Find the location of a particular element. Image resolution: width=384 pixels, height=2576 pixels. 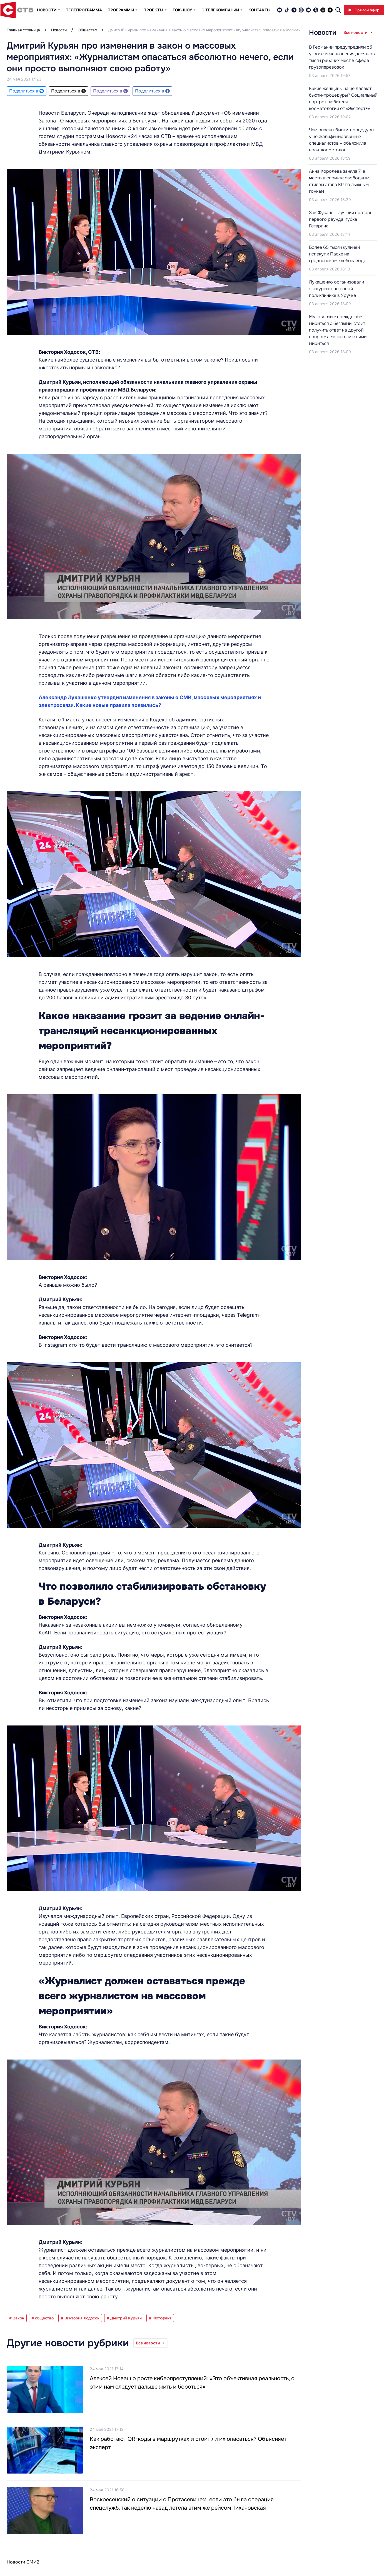

# Закон is located at coordinates (16, 2318).